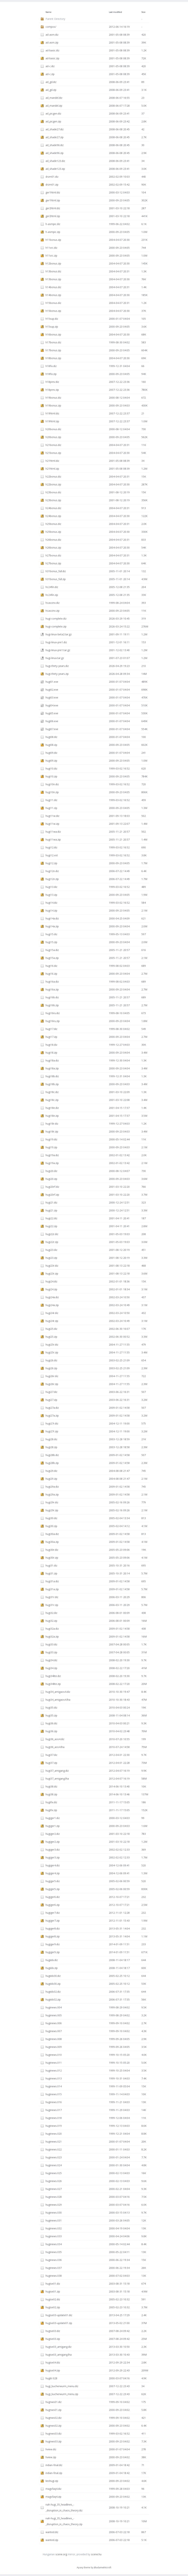 This screenshot has height=2576, width=188. I want to click on huginews.021, so click(54, 2141).